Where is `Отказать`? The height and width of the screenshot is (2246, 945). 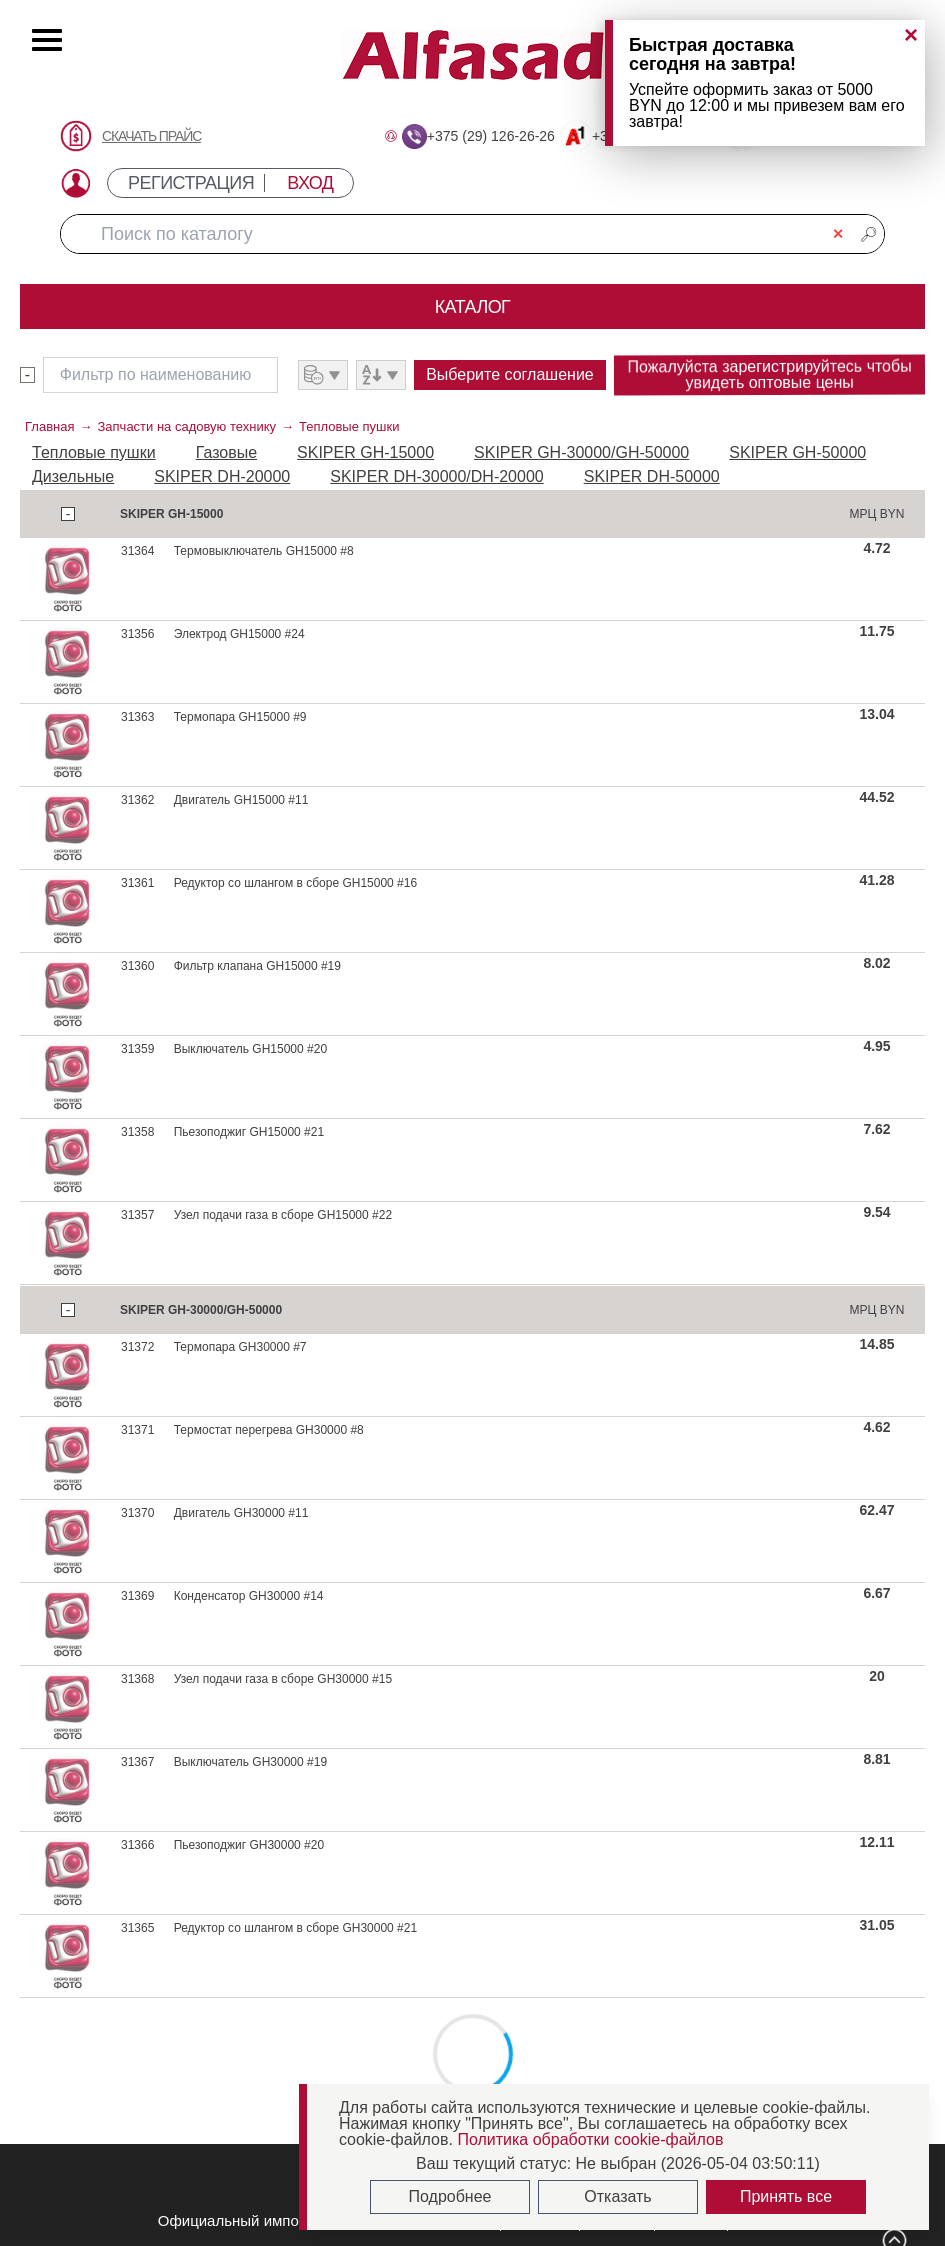
Отказать is located at coordinates (617, 2196).